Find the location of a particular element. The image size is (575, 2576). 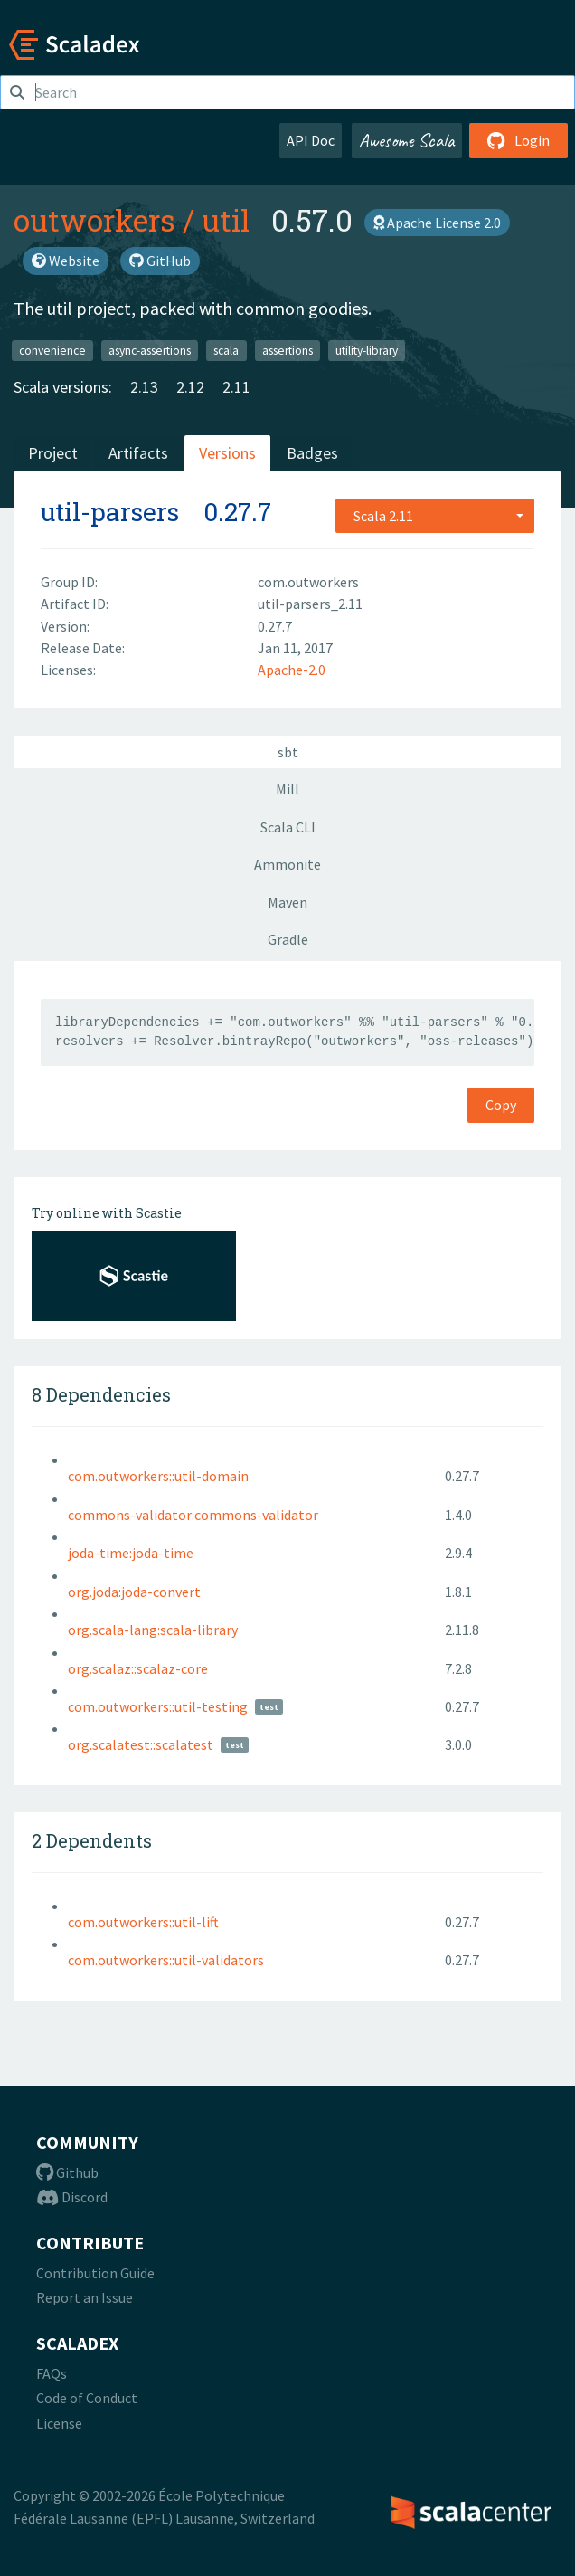

outworkers is located at coordinates (94, 220).